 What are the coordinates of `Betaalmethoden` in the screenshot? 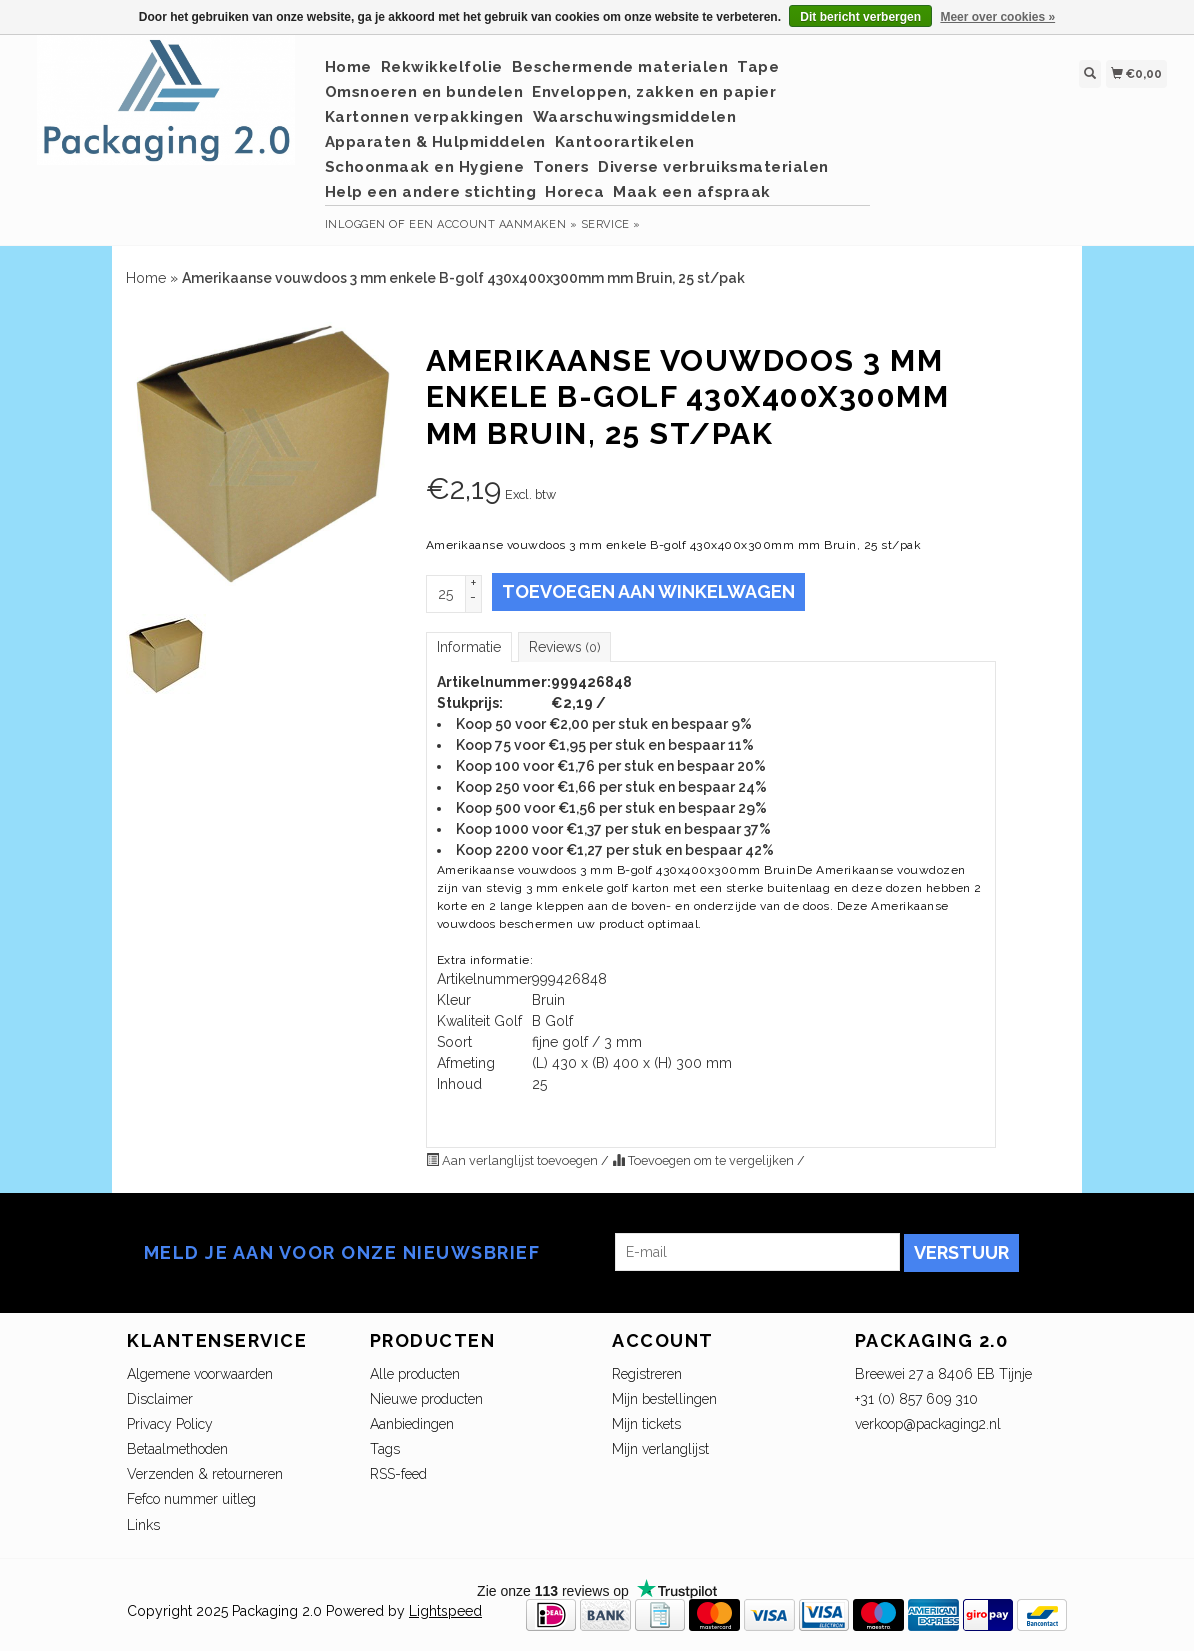 It's located at (177, 1449).